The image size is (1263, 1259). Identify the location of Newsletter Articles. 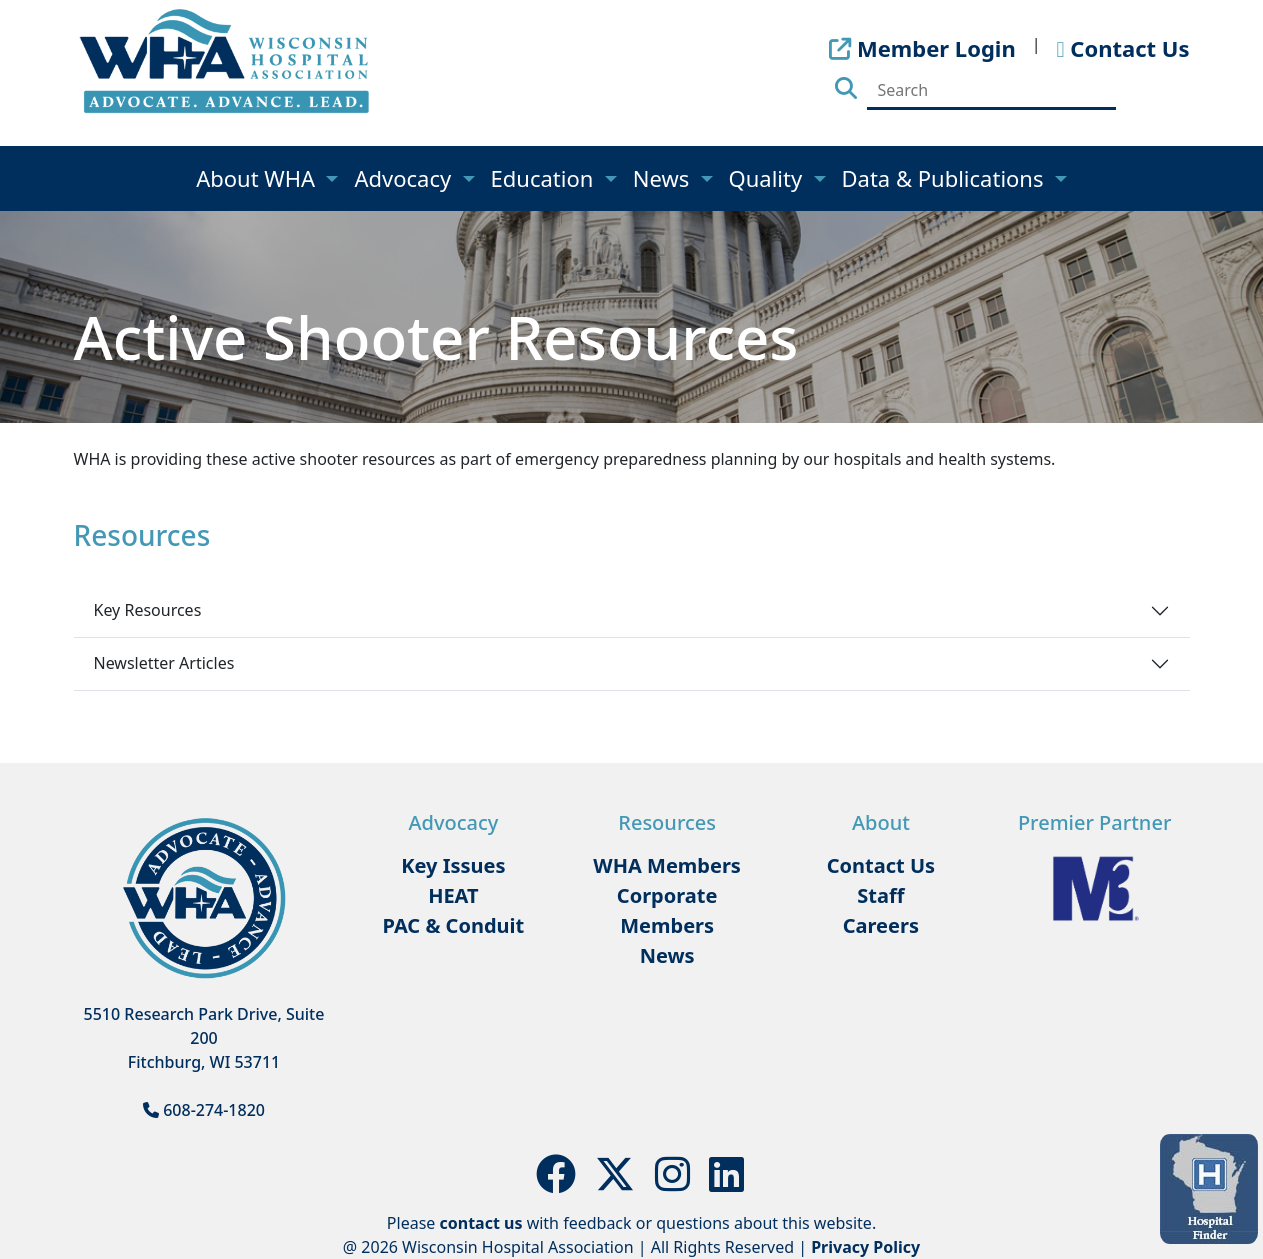
(164, 663).